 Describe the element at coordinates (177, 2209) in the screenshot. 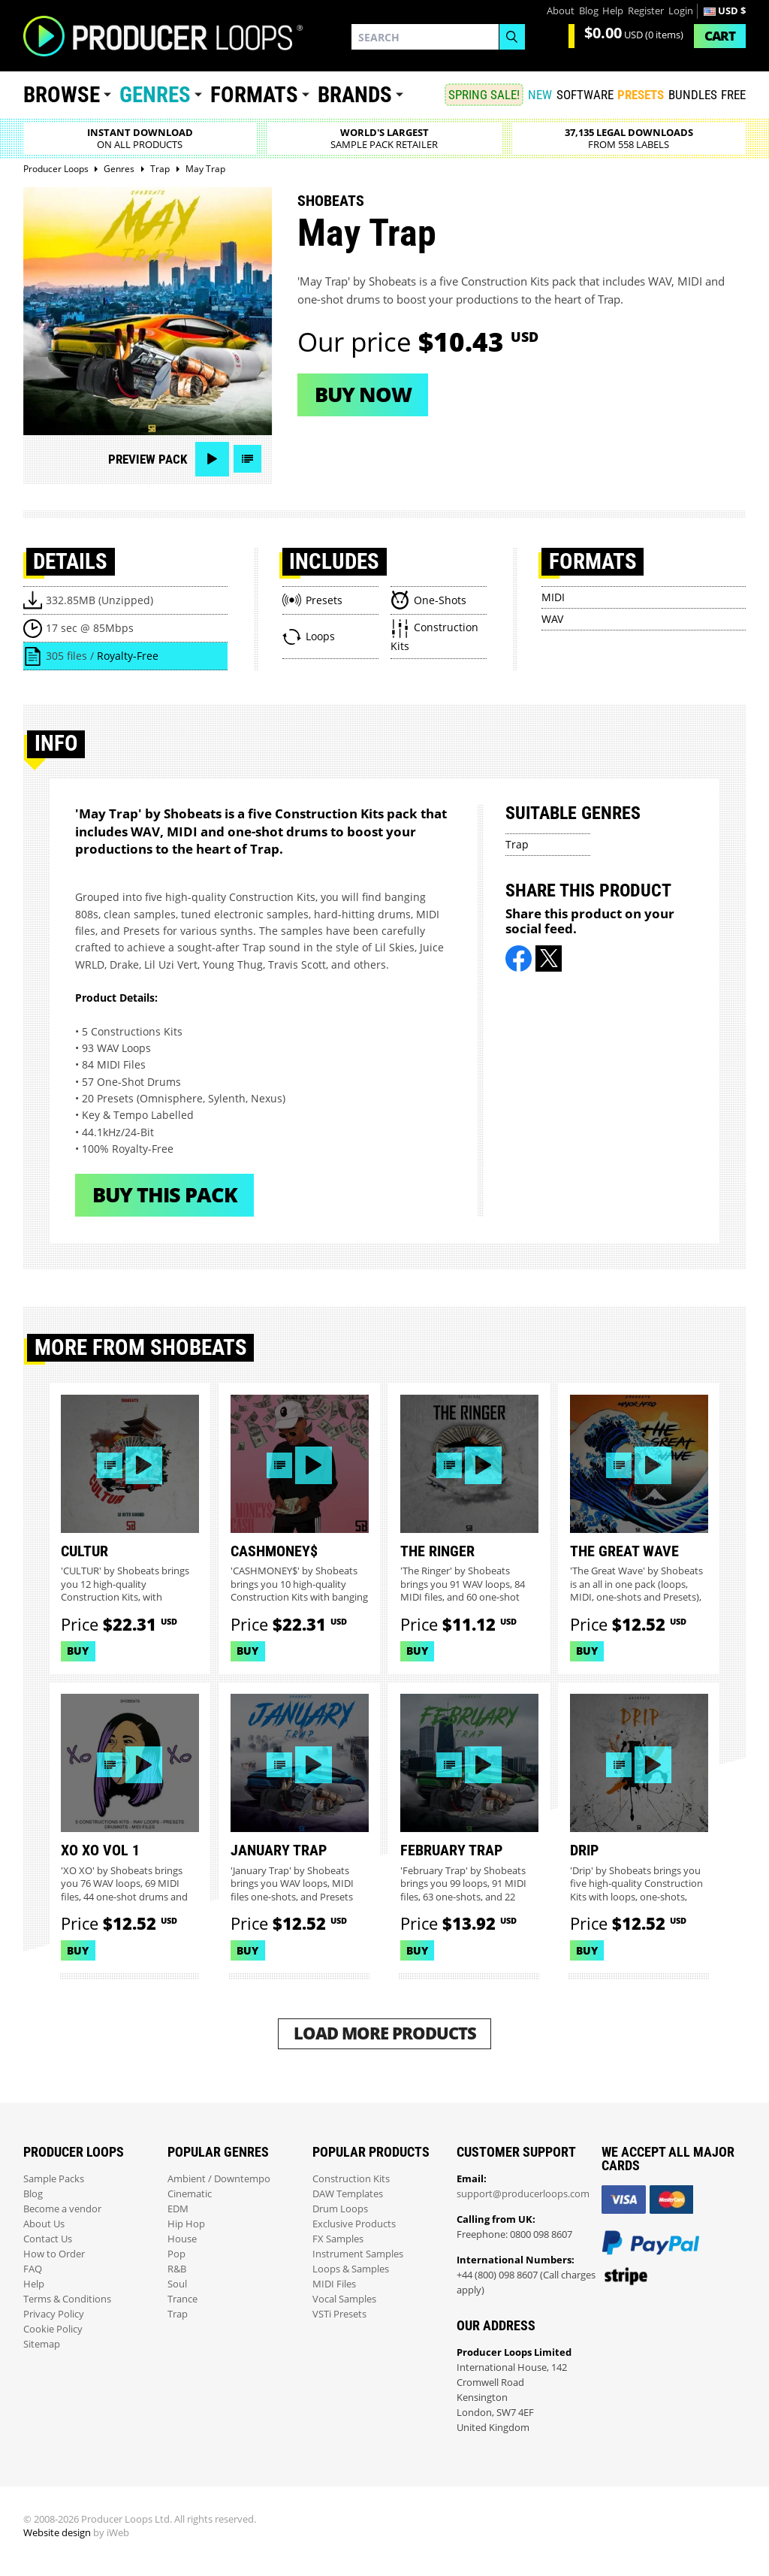

I see `EDM` at that location.